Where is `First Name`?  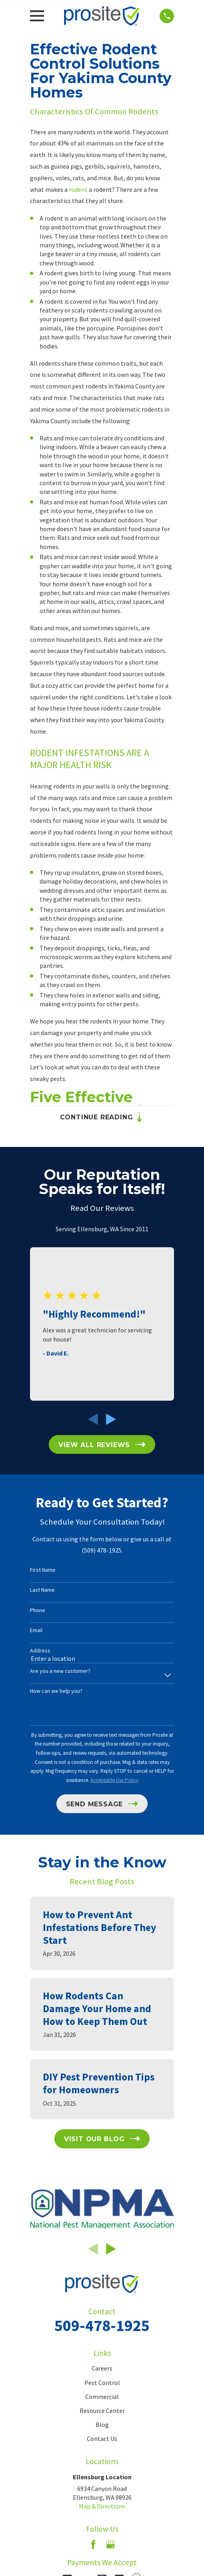 First Name is located at coordinates (43, 1570).